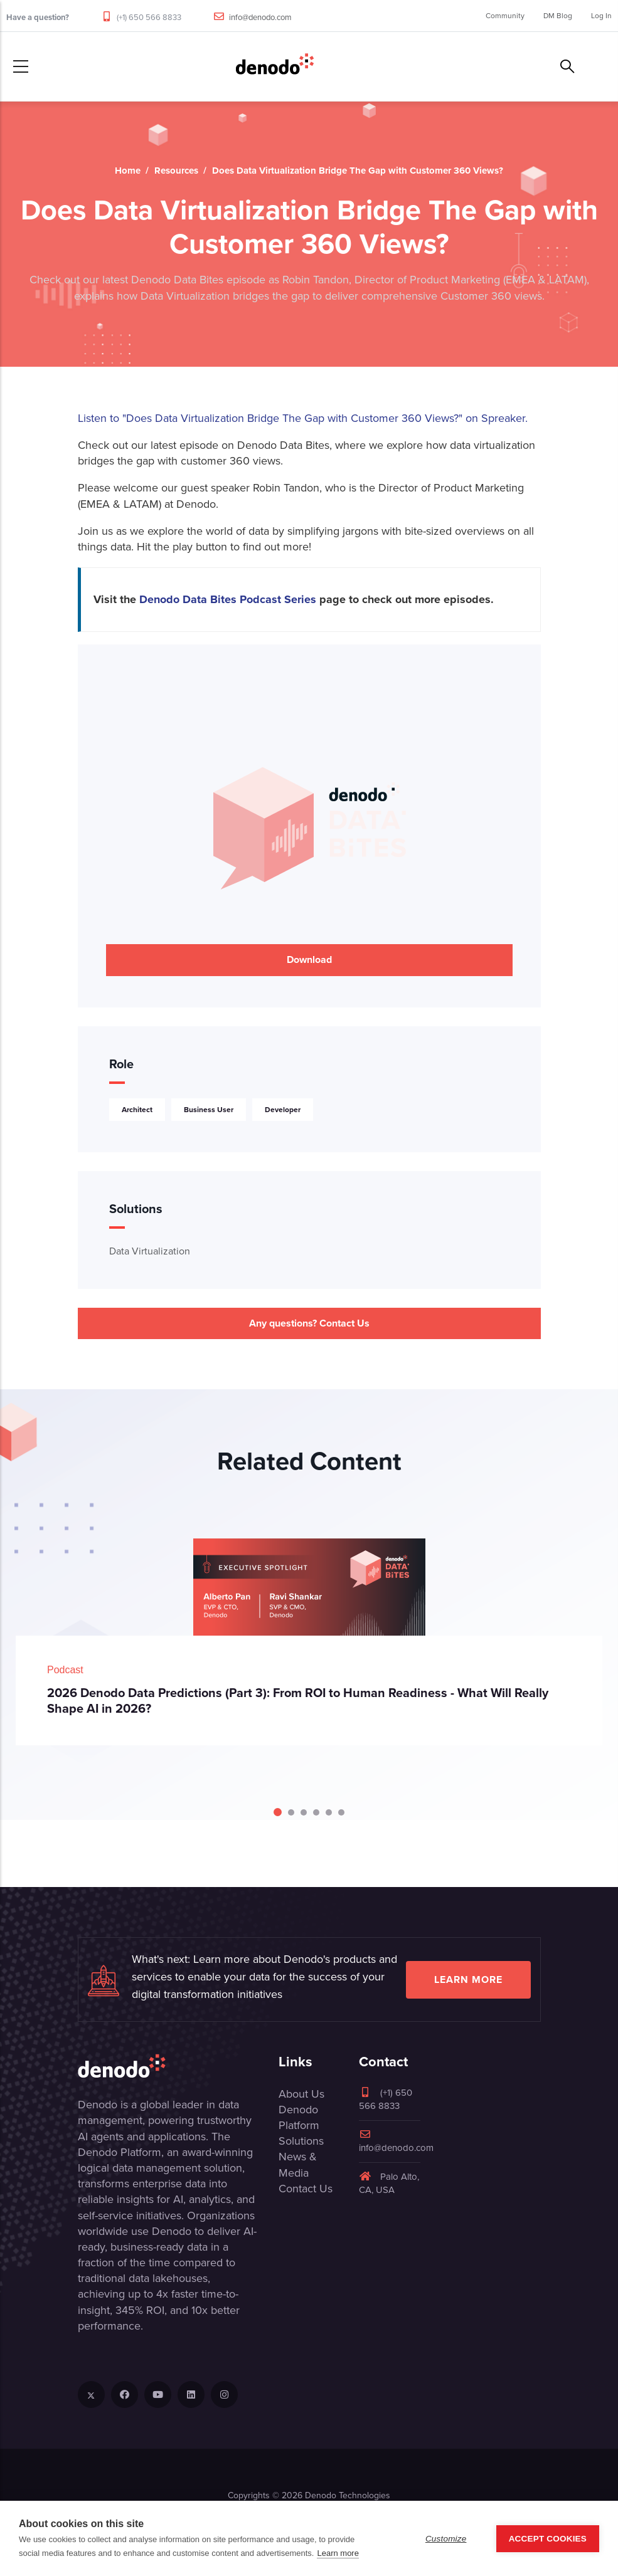 This screenshot has width=618, height=2576. I want to click on [Carousel Page 1 (Current Slide)], so click(278, 1812).